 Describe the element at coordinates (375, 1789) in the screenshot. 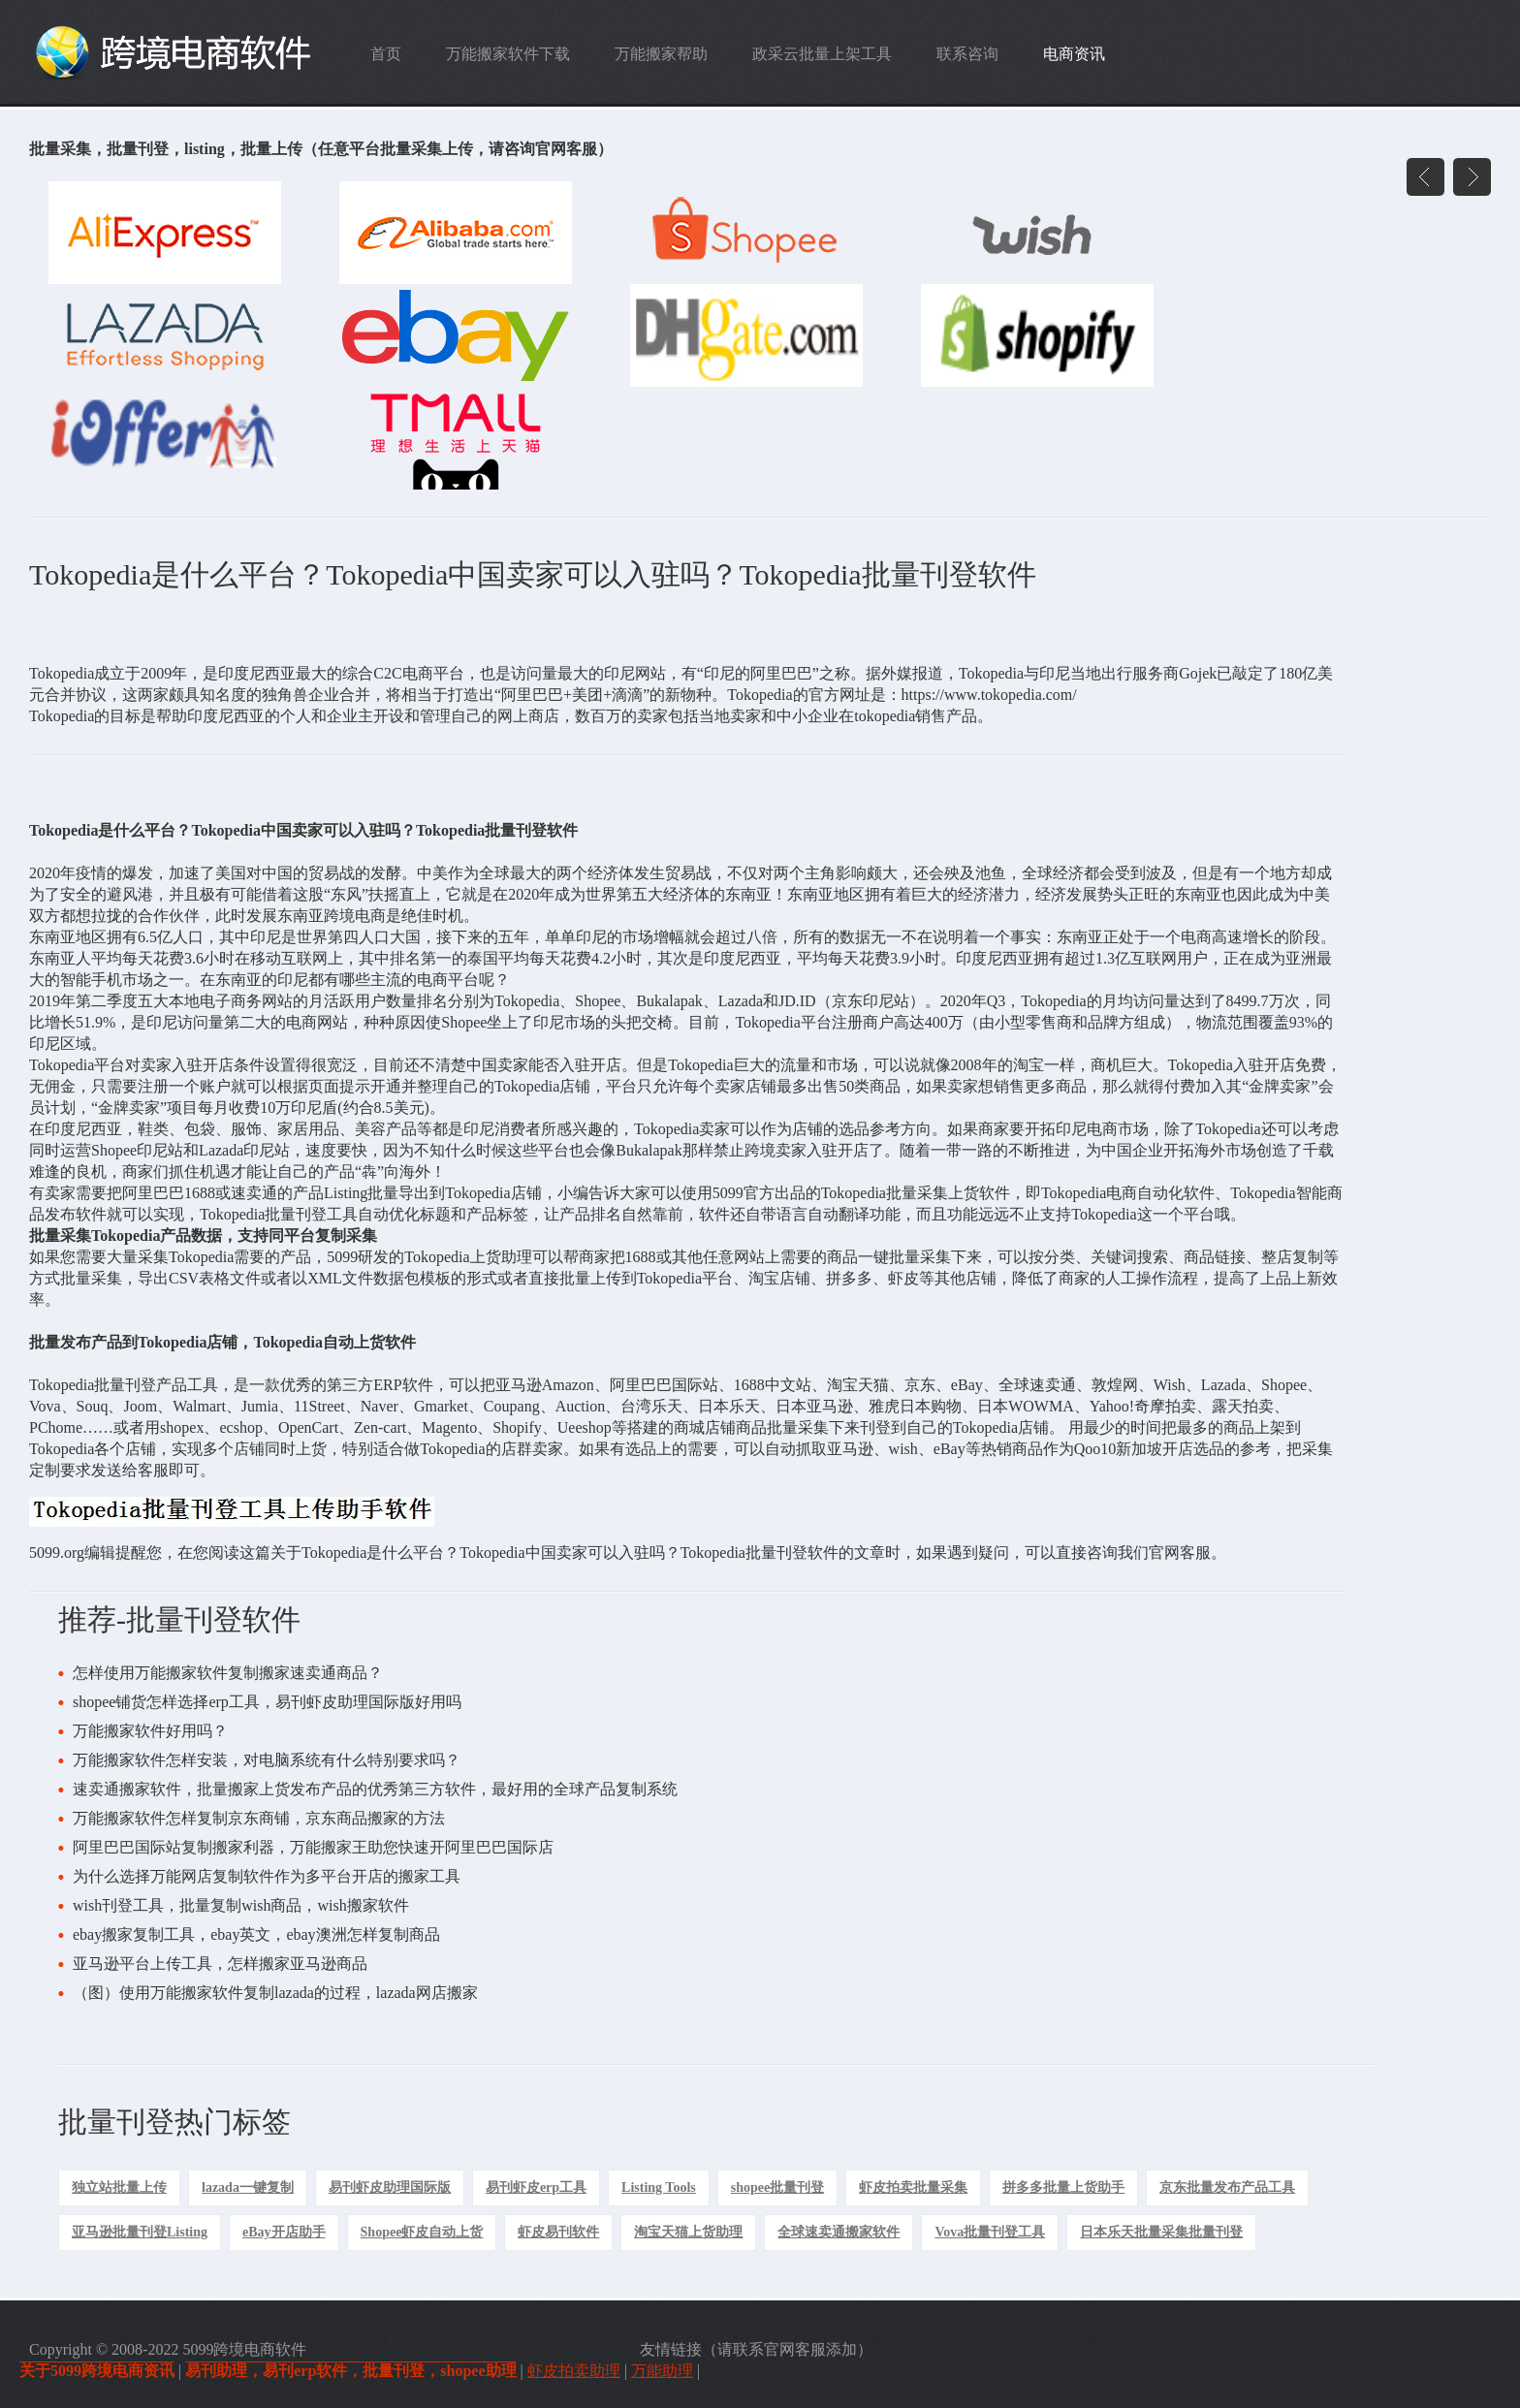

I see `速卖通搬家软件，批量搬家上货发布产品的优秀第三方软件，最好用的全球产品复制系统` at that location.